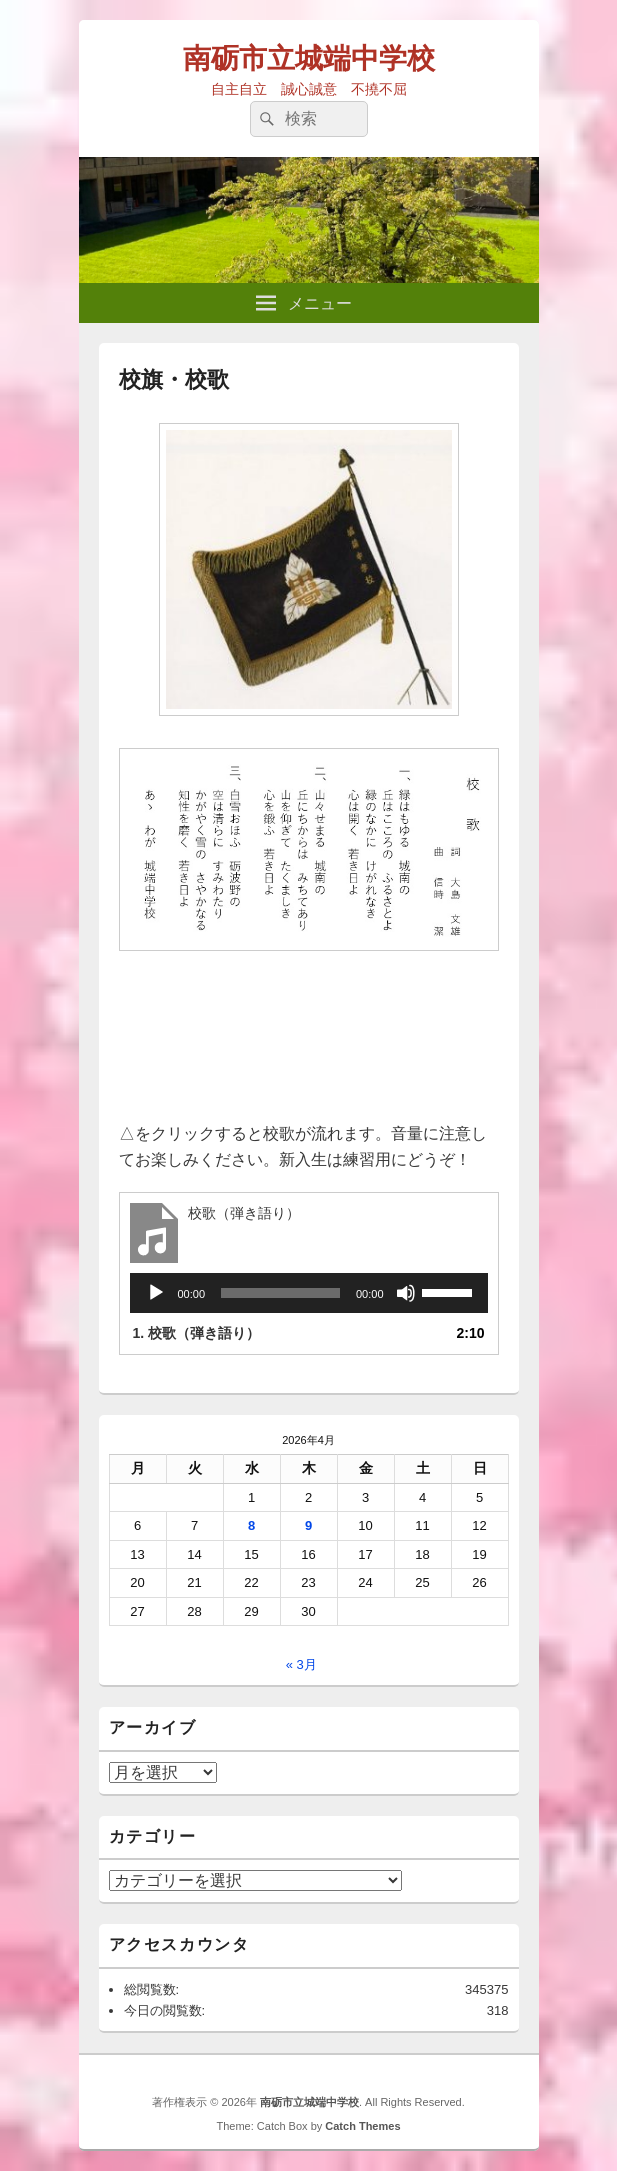 This screenshot has height=2171, width=617. Describe the element at coordinates (251, 1525) in the screenshot. I see `8 [2026年4月8日 に投稿を公開]` at that location.